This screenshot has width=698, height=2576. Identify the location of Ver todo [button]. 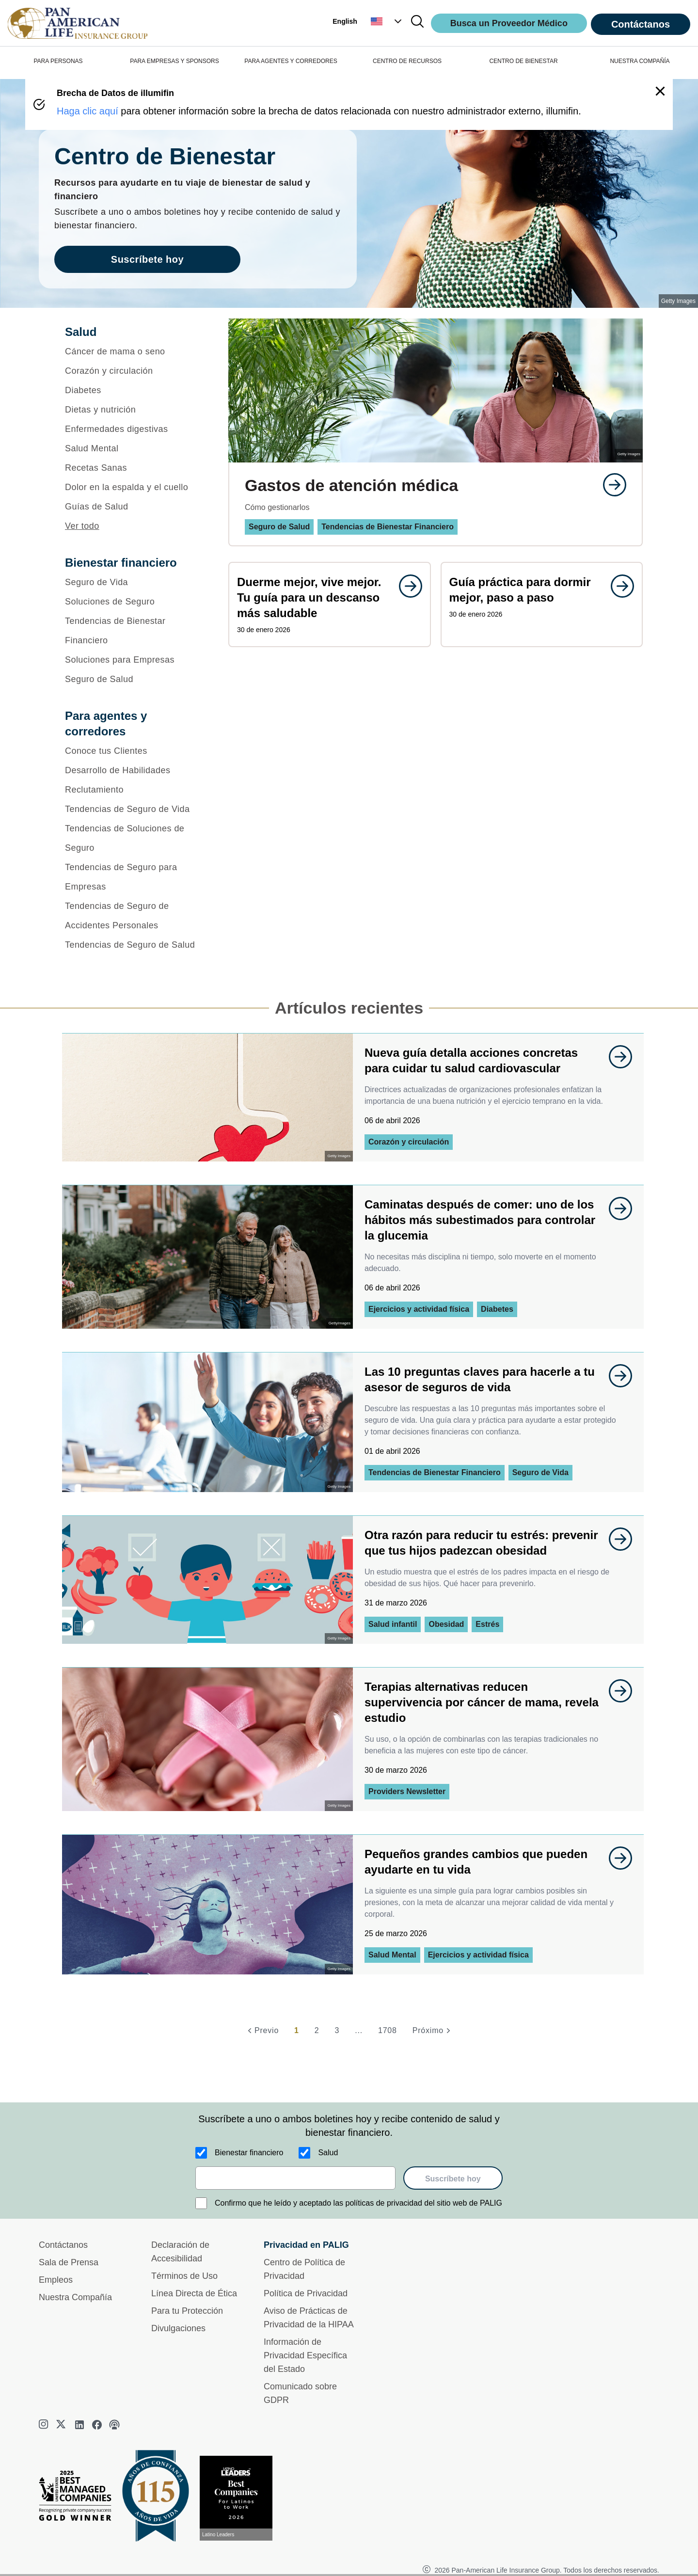
(82, 526).